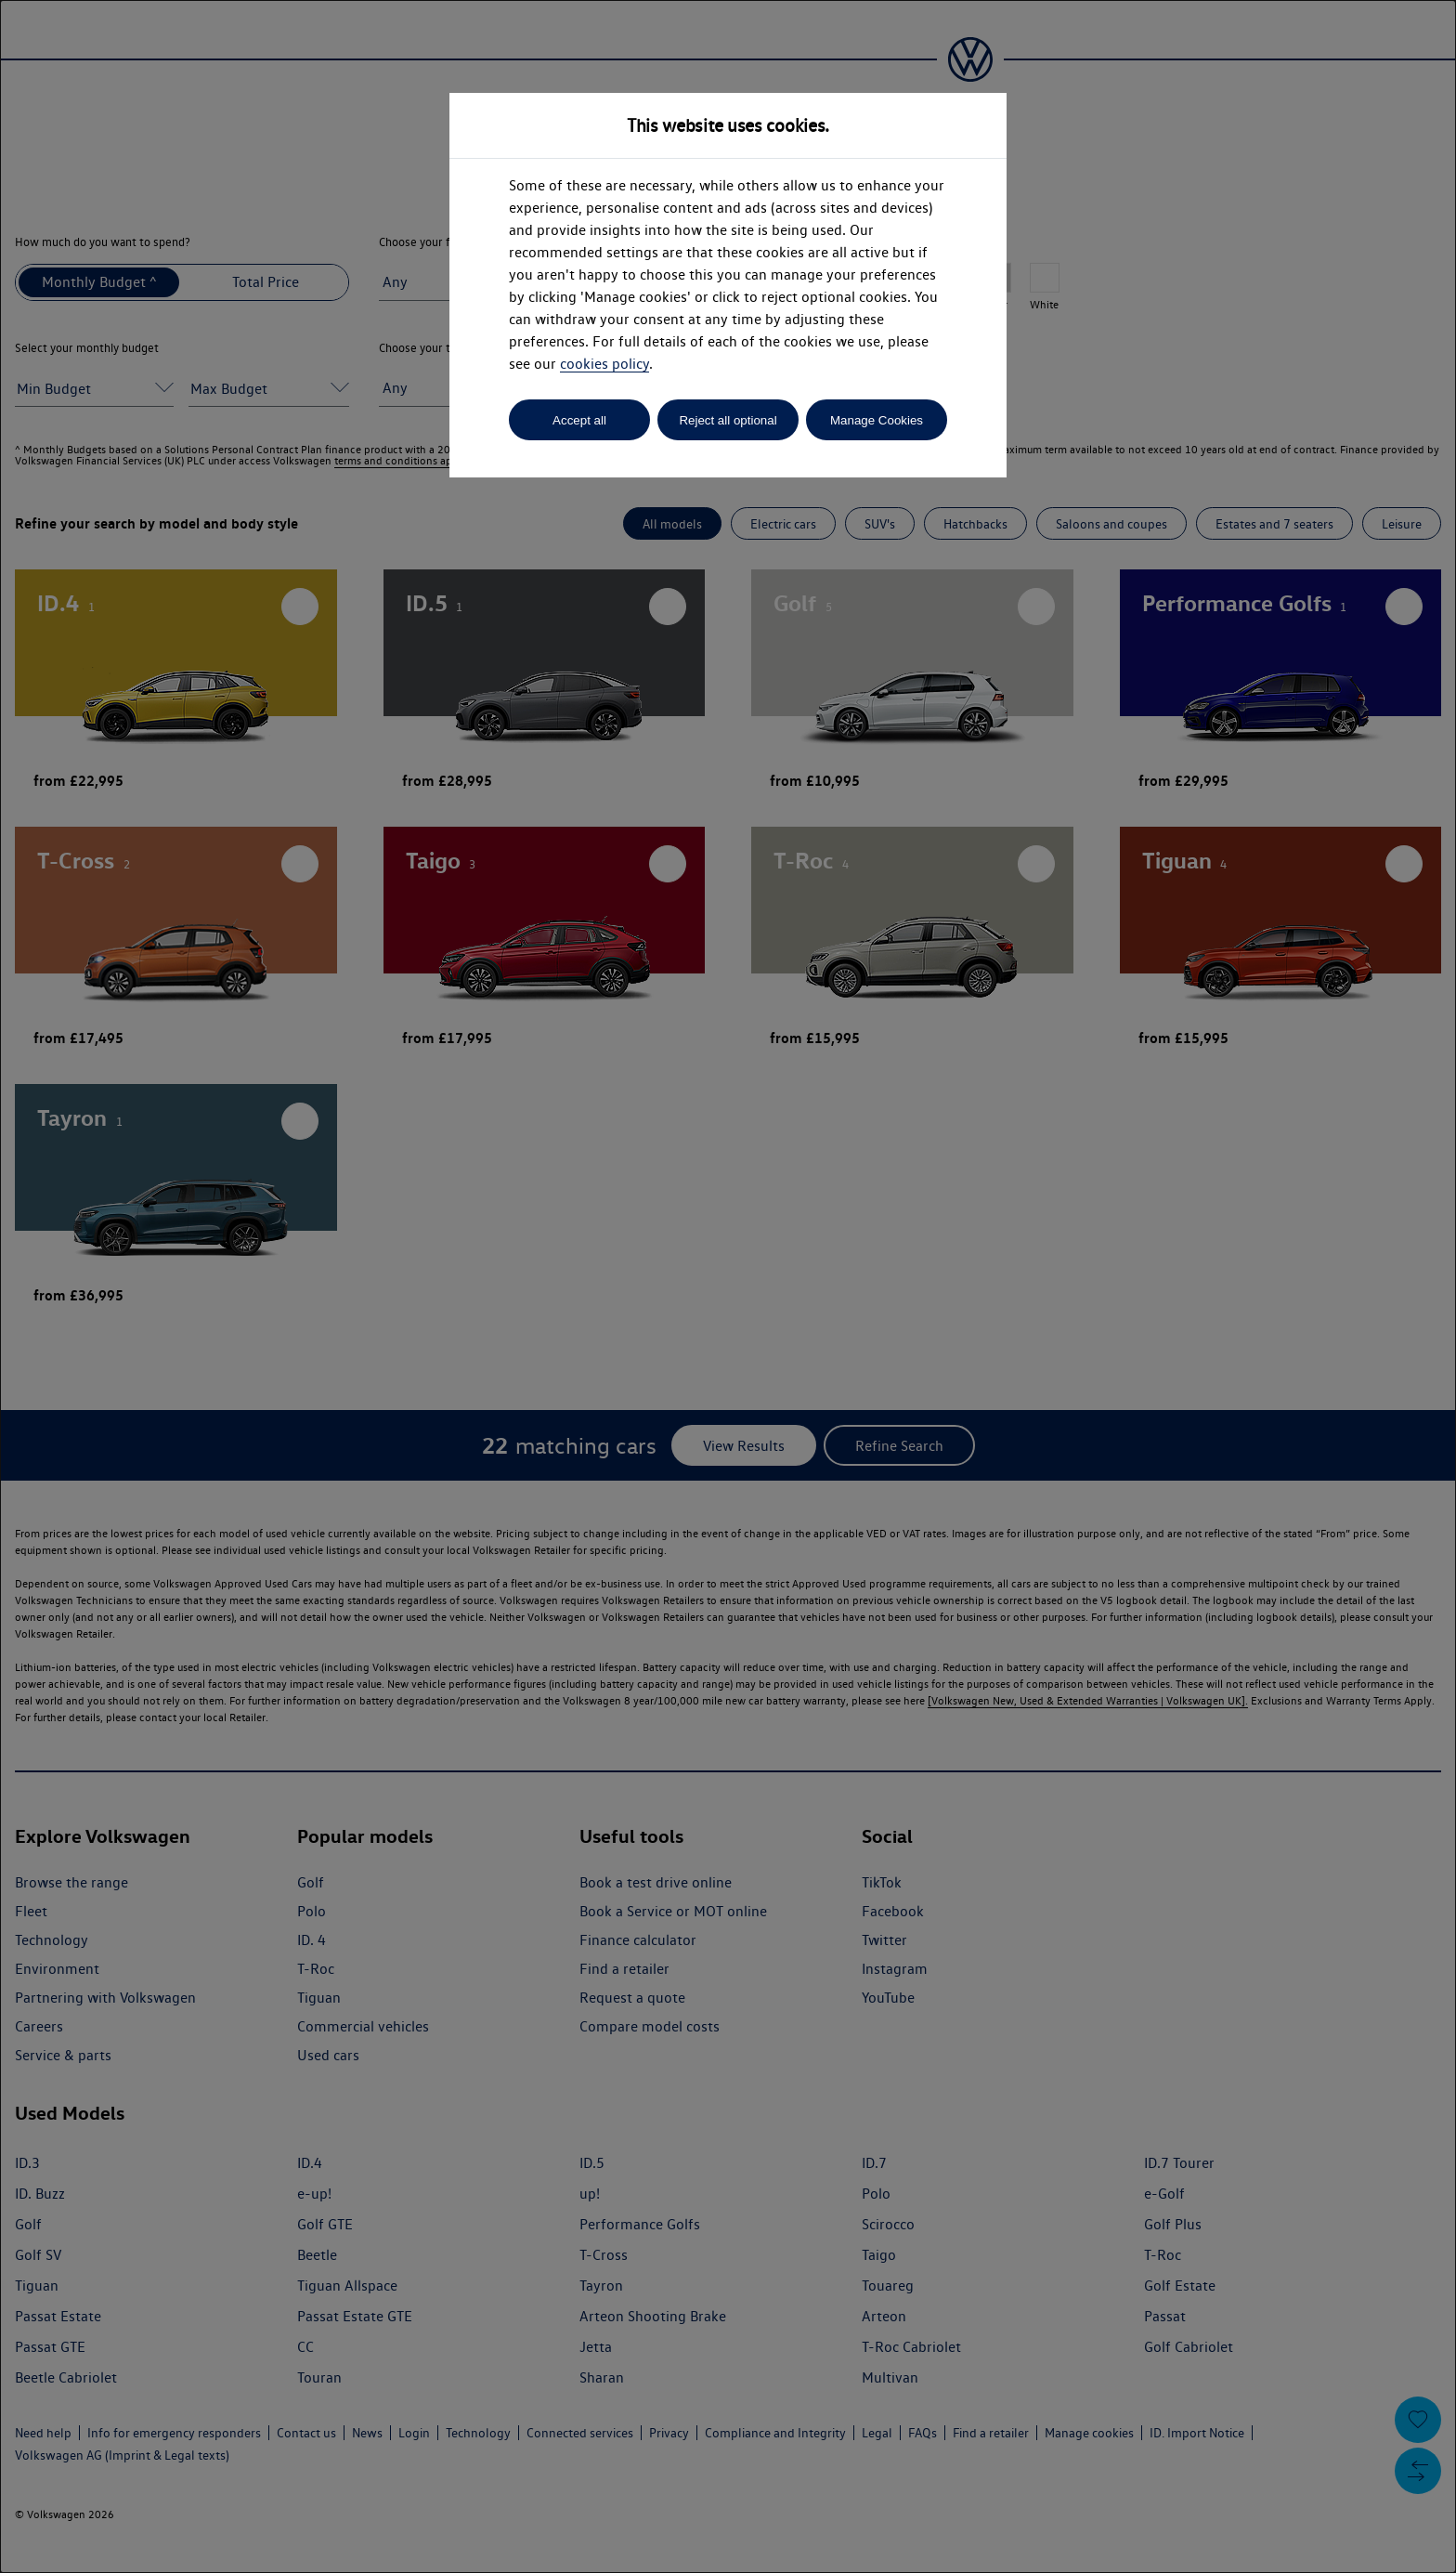  What do you see at coordinates (579, 420) in the screenshot?
I see `Accept all` at bounding box center [579, 420].